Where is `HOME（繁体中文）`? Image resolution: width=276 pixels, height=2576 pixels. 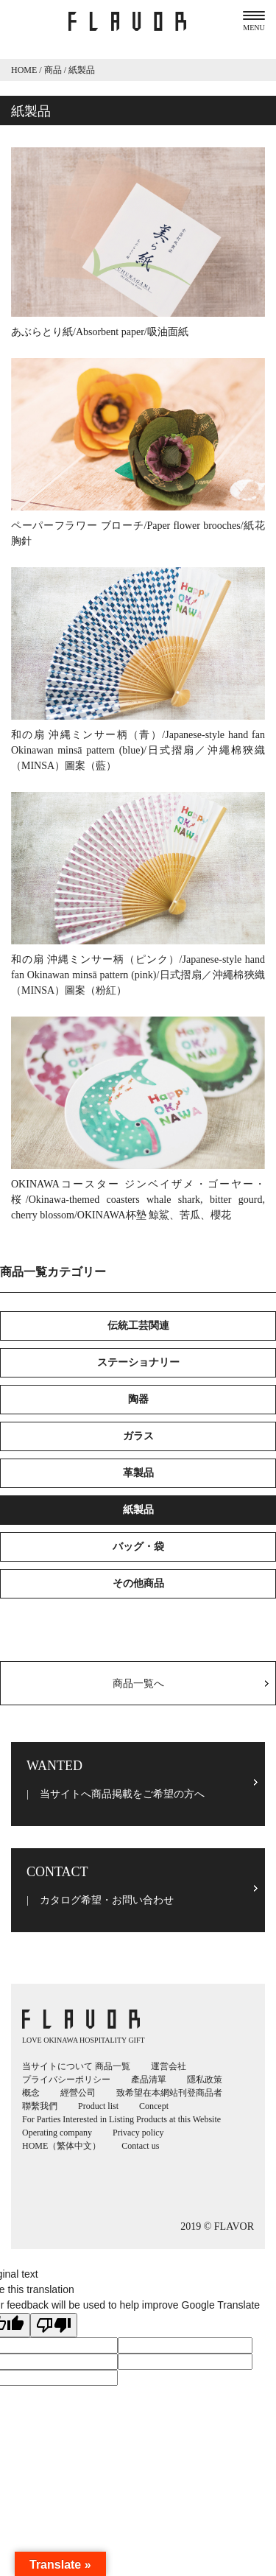
HOME（繁体中文） is located at coordinates (61, 2146).